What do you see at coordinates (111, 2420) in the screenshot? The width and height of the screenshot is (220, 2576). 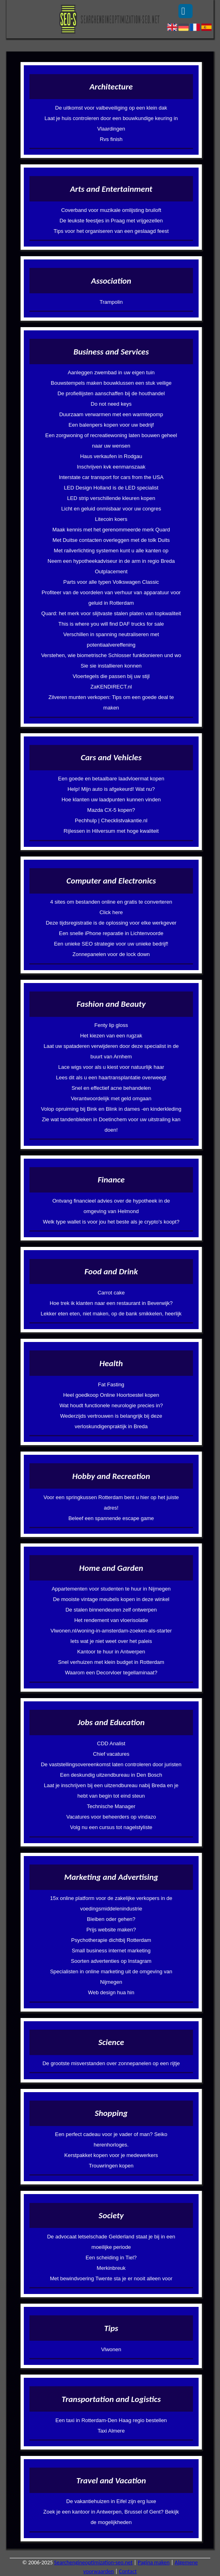 I see `Een taxi in Rotterdam-Den Haag regio bestellen` at bounding box center [111, 2420].